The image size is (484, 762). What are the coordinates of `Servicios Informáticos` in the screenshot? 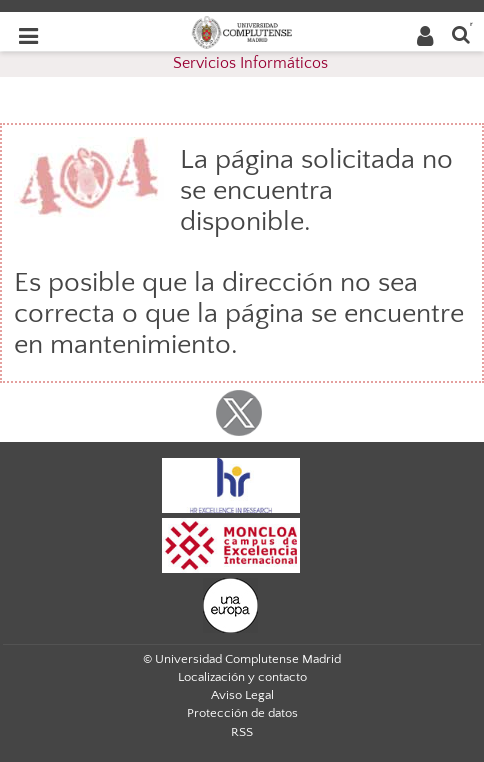 It's located at (250, 63).